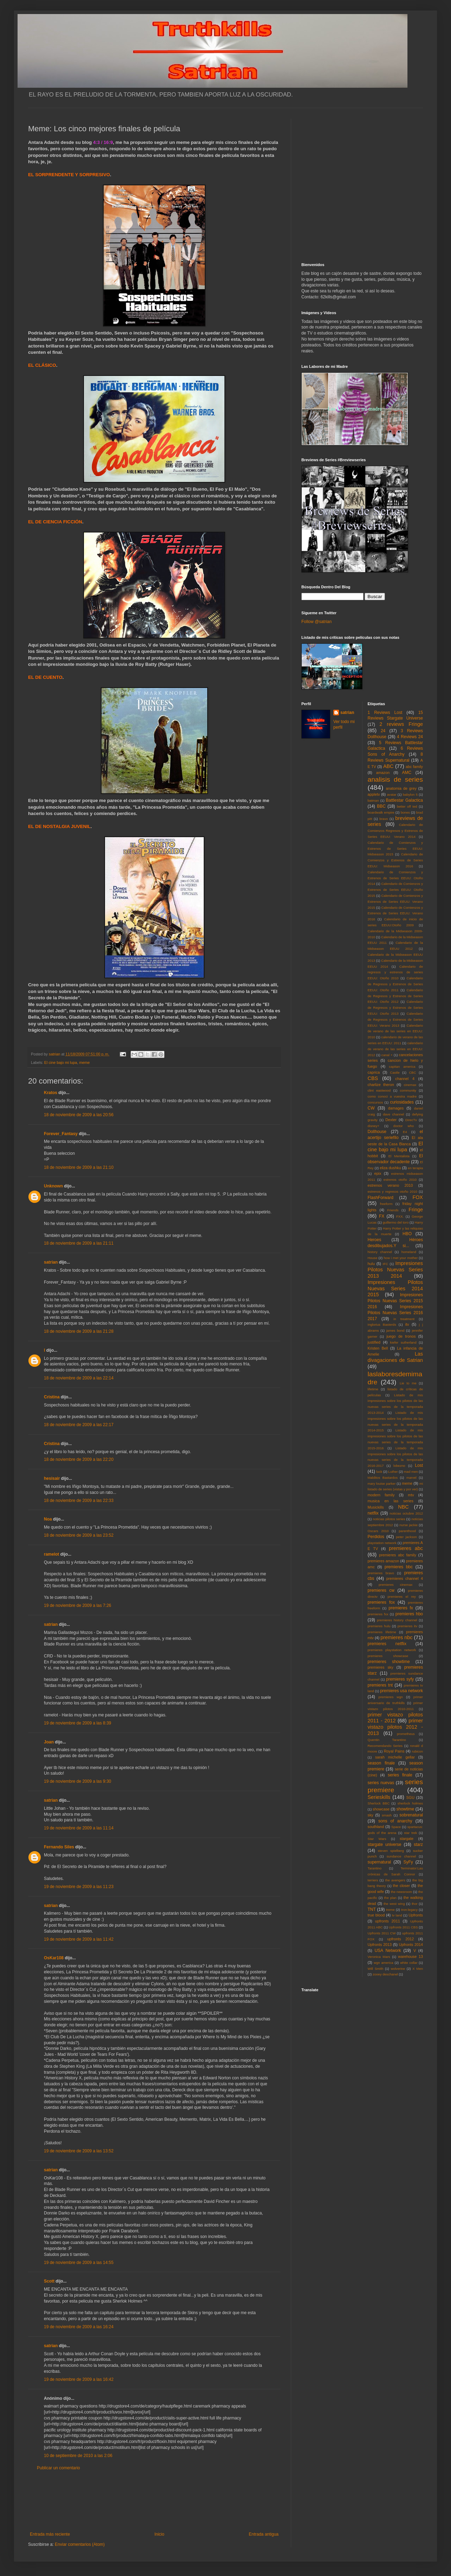 The height and width of the screenshot is (2576, 451). Describe the element at coordinates (380, 1197) in the screenshot. I see `FlashForward` at that location.